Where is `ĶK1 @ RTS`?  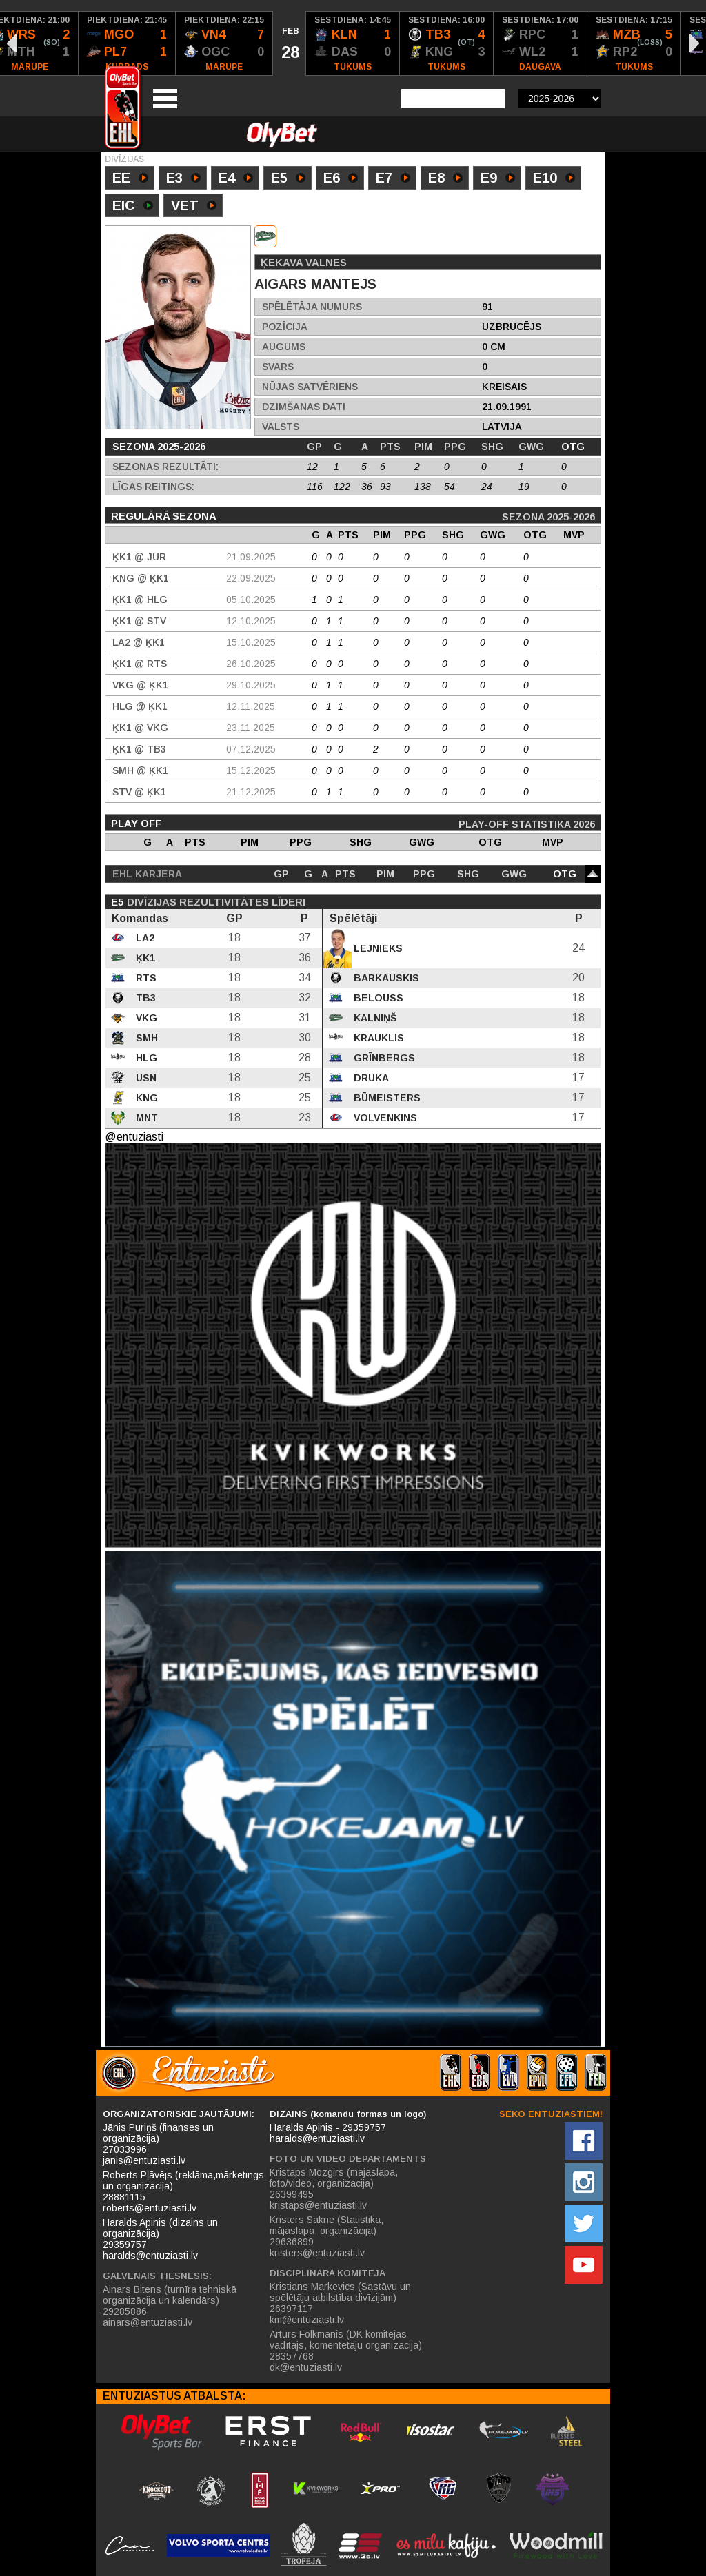
ĶK1 @ RTS is located at coordinates (139, 663).